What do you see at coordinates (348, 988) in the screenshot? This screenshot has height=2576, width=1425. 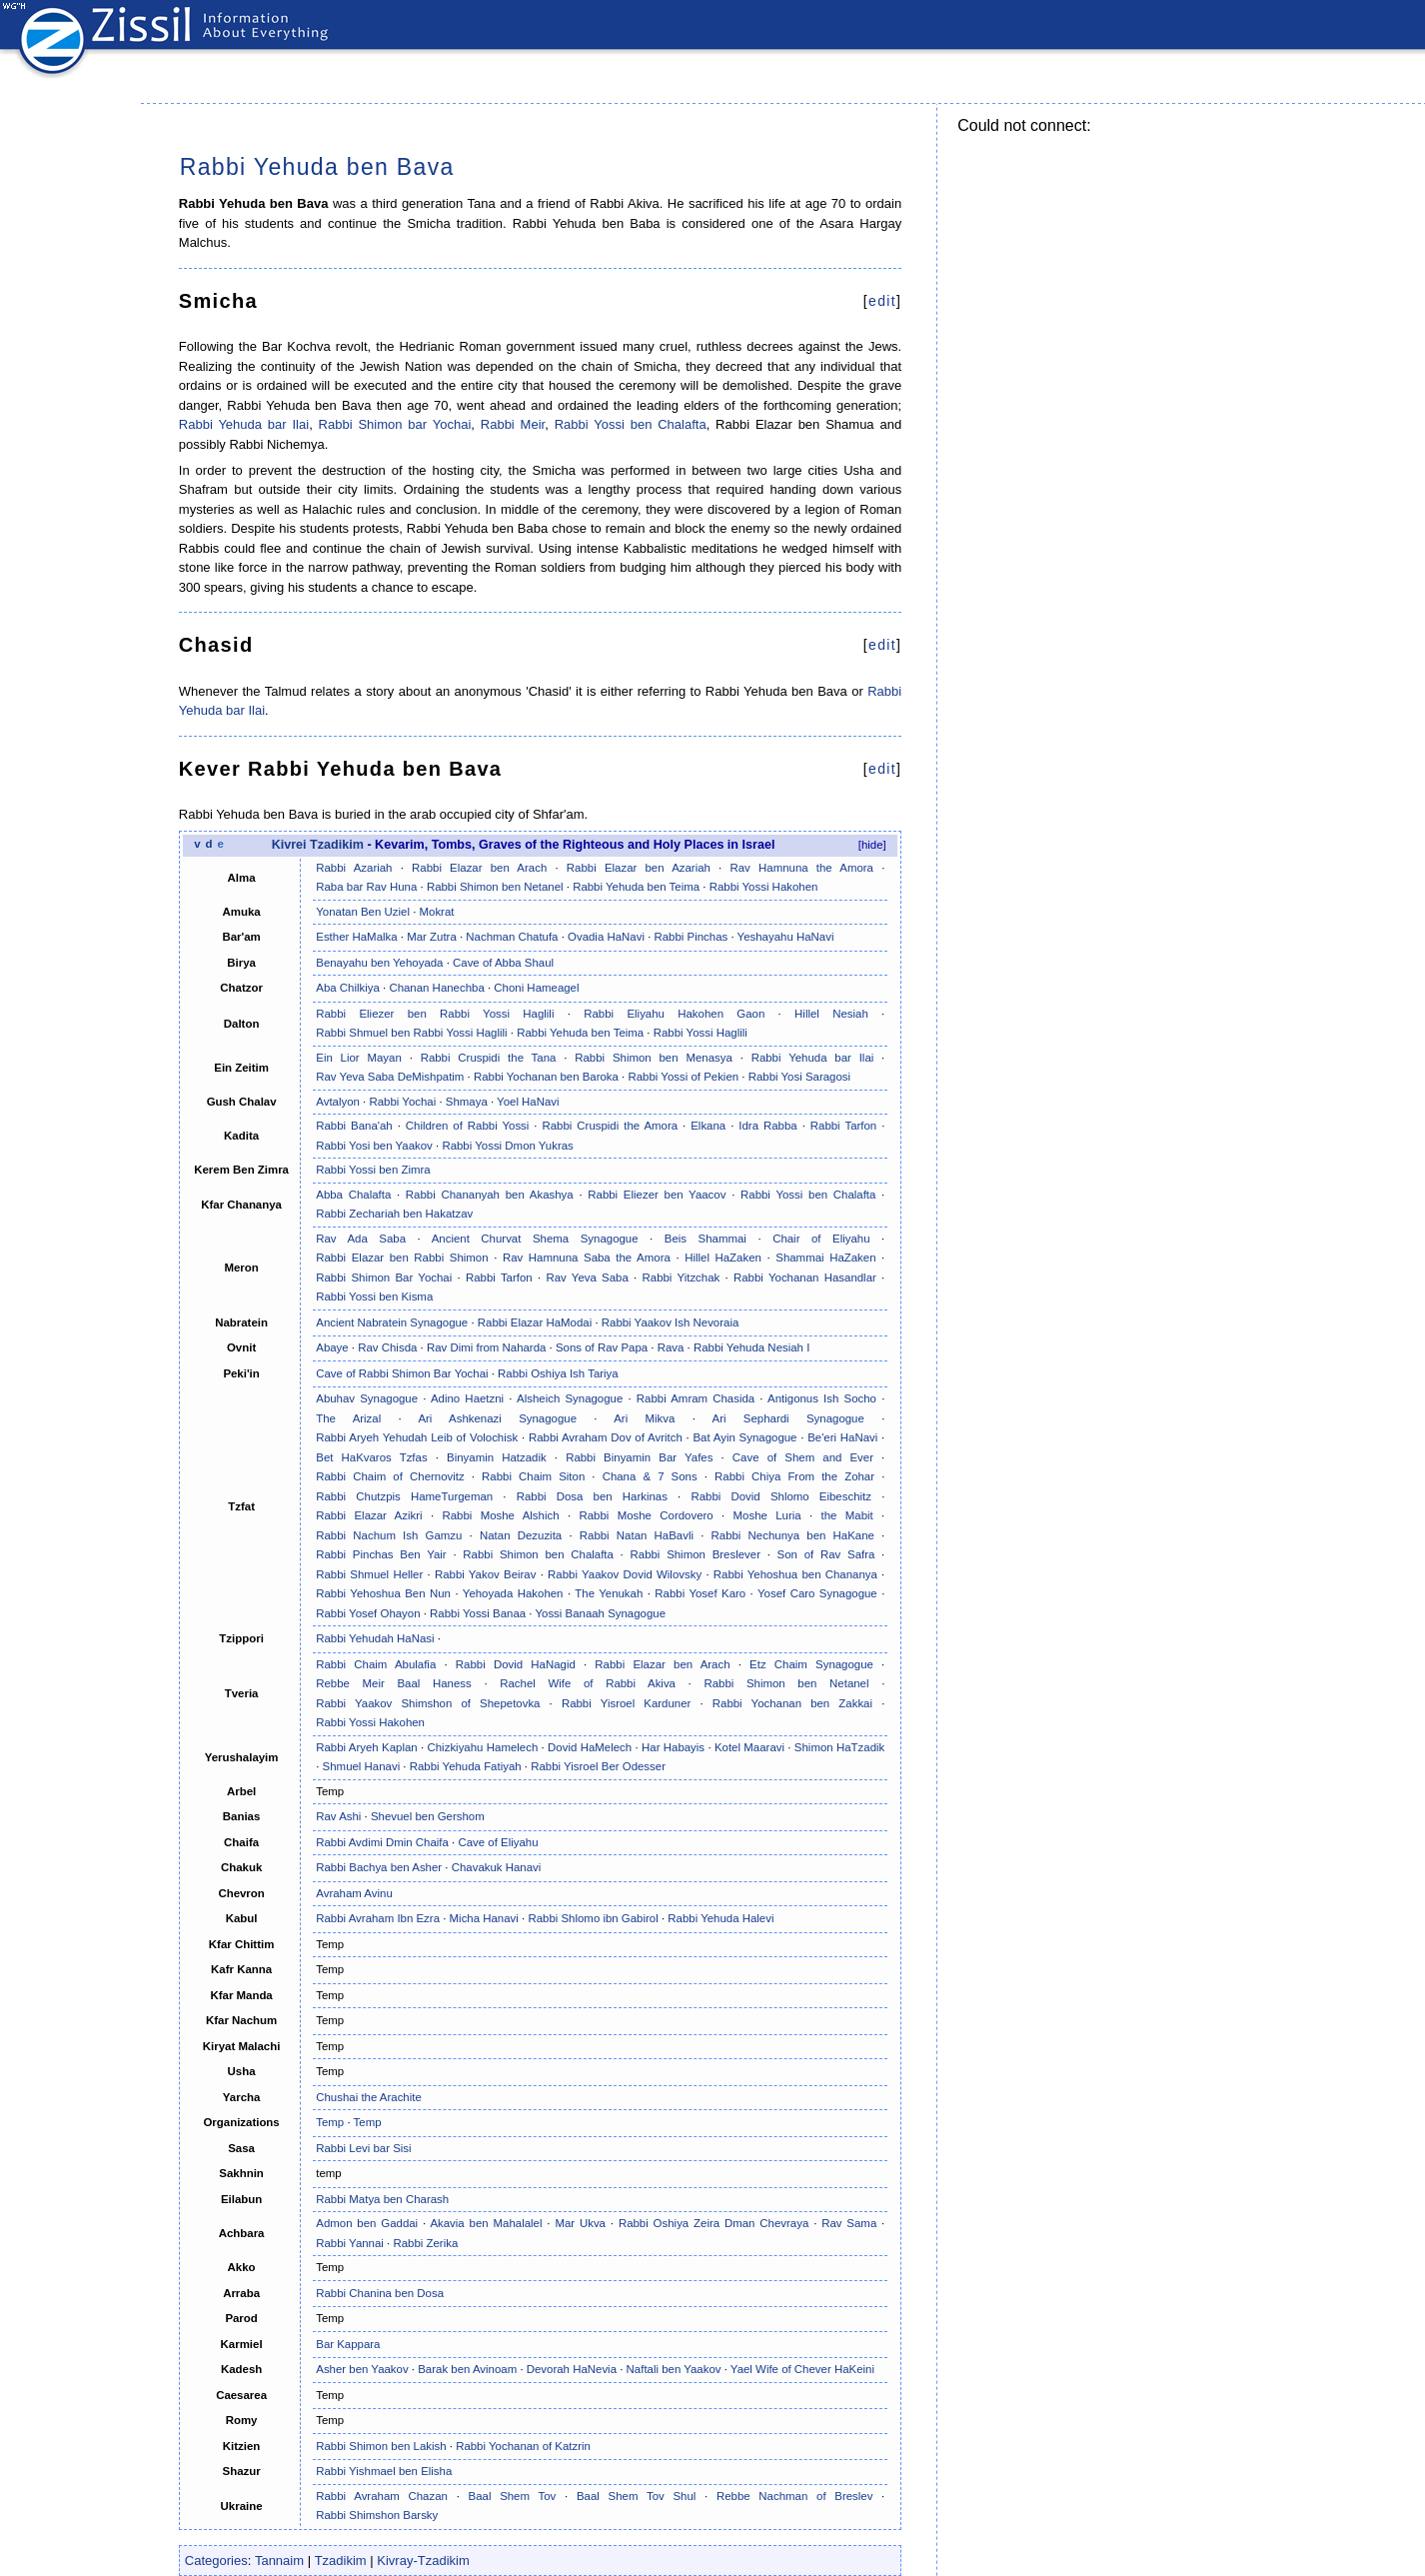 I see `Aba Chilkiya` at bounding box center [348, 988].